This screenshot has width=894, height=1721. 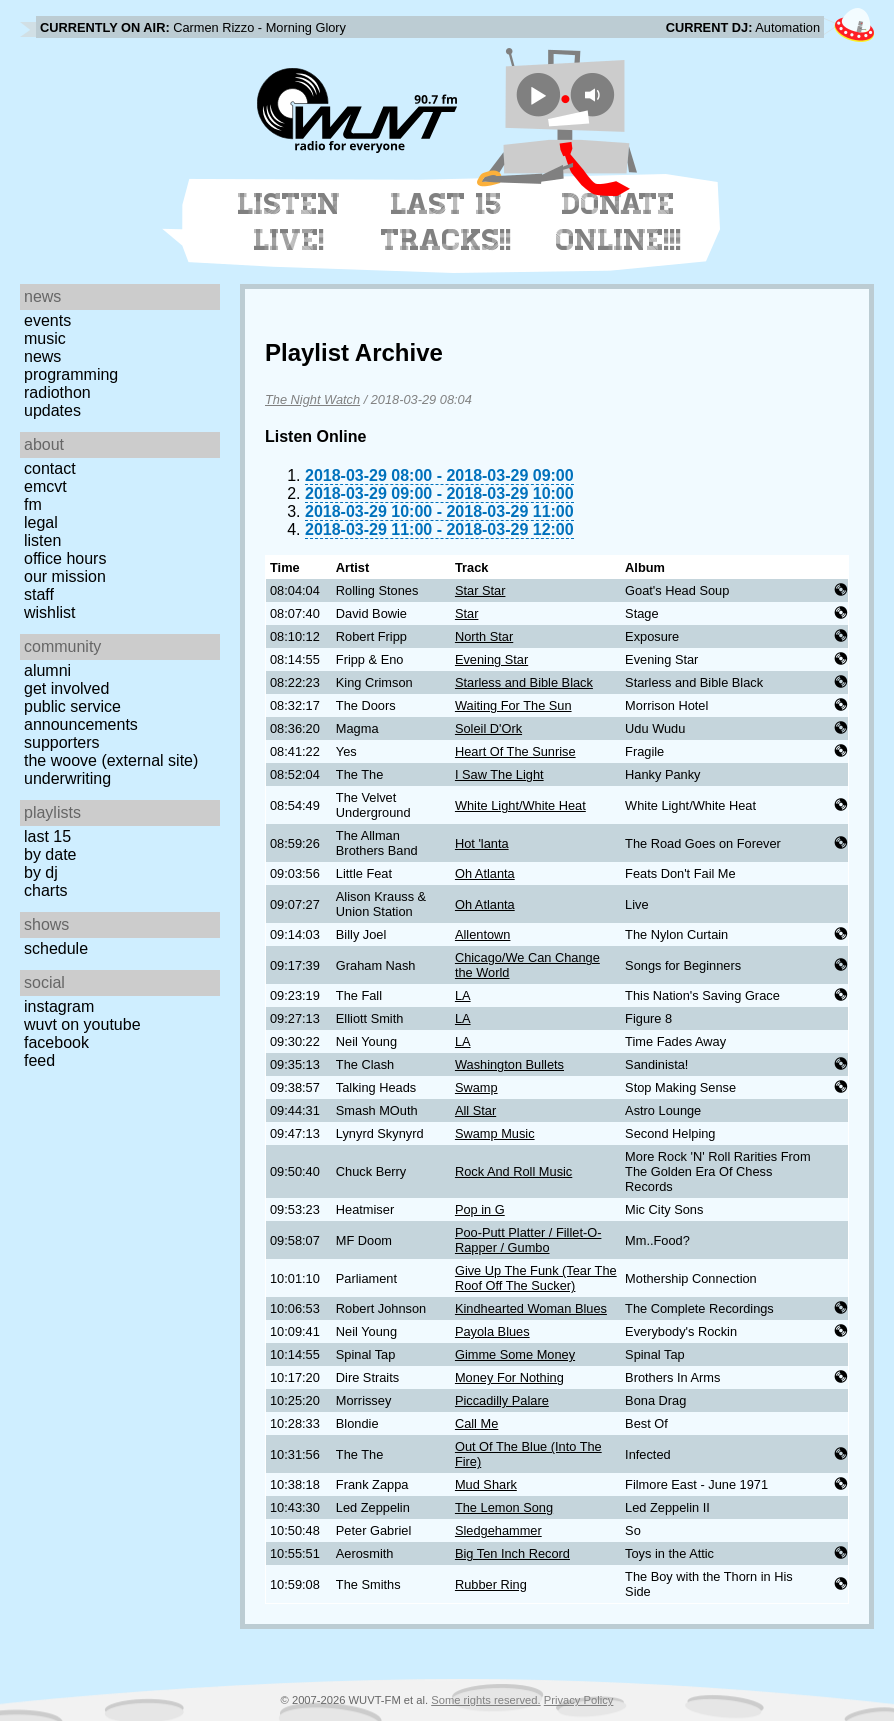 I want to click on Feed, so click(x=39, y=1060).